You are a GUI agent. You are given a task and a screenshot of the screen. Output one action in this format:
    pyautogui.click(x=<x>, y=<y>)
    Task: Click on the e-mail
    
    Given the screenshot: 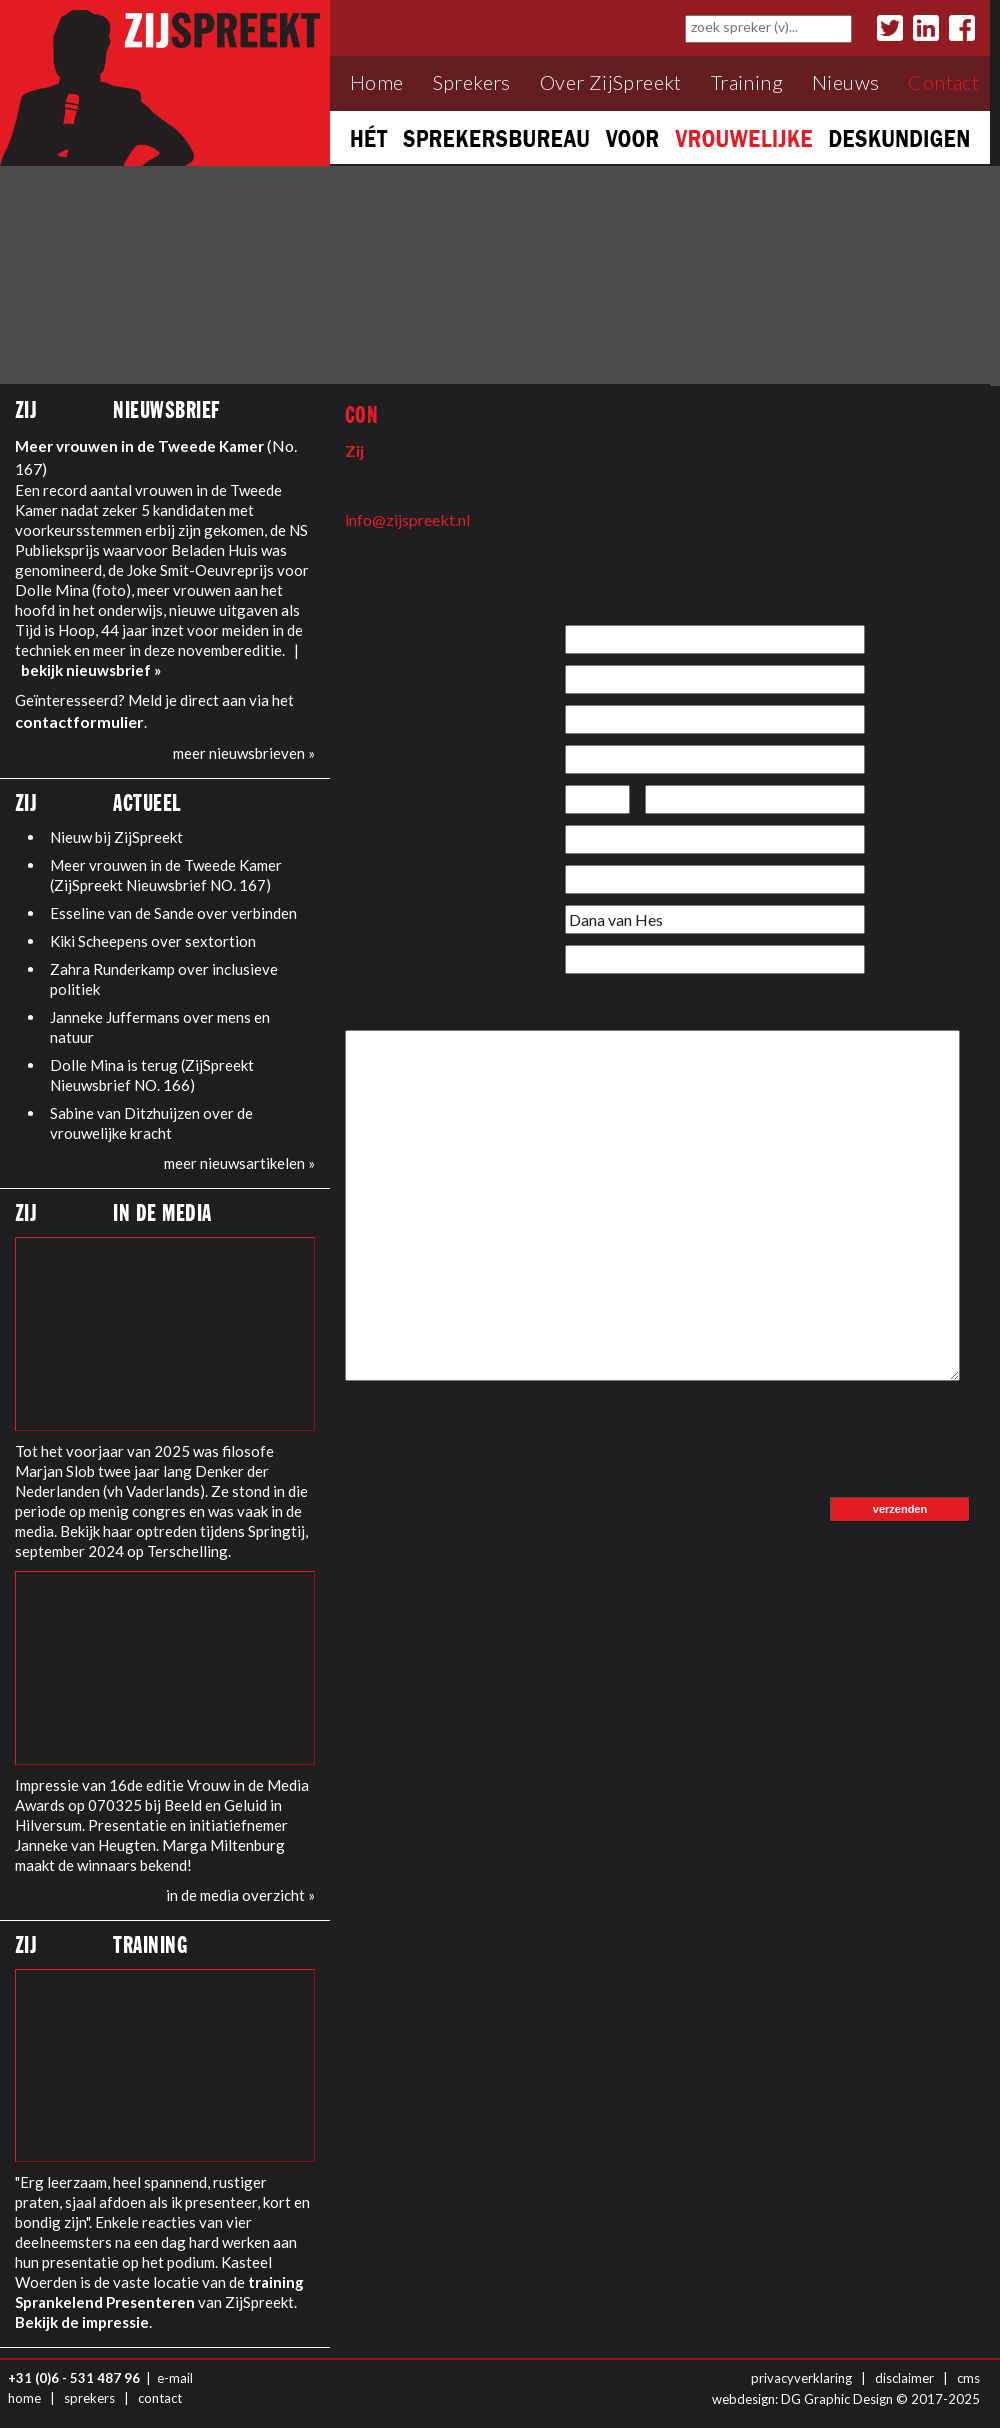 What is the action you would take?
    pyautogui.click(x=175, y=2378)
    